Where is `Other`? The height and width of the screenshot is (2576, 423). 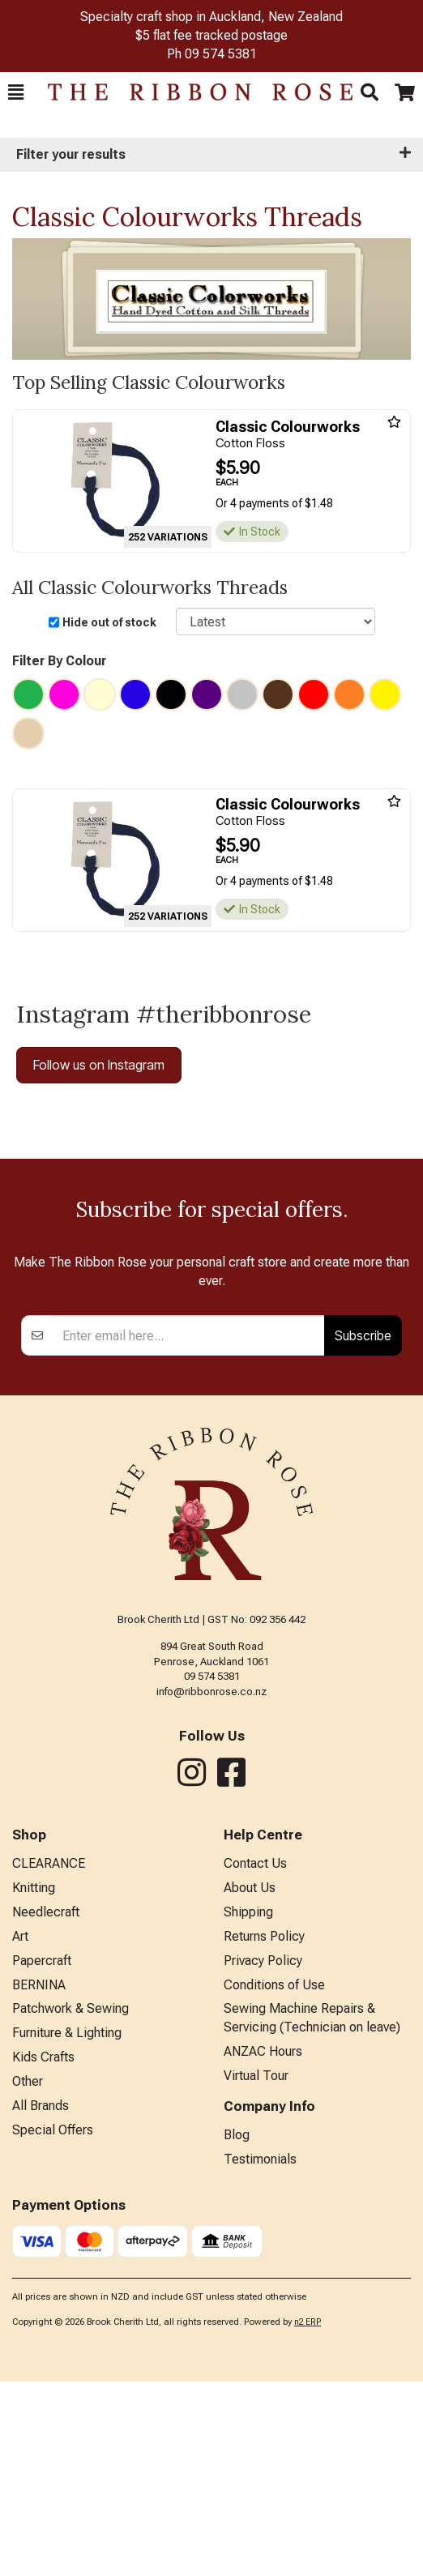 Other is located at coordinates (27, 2275).